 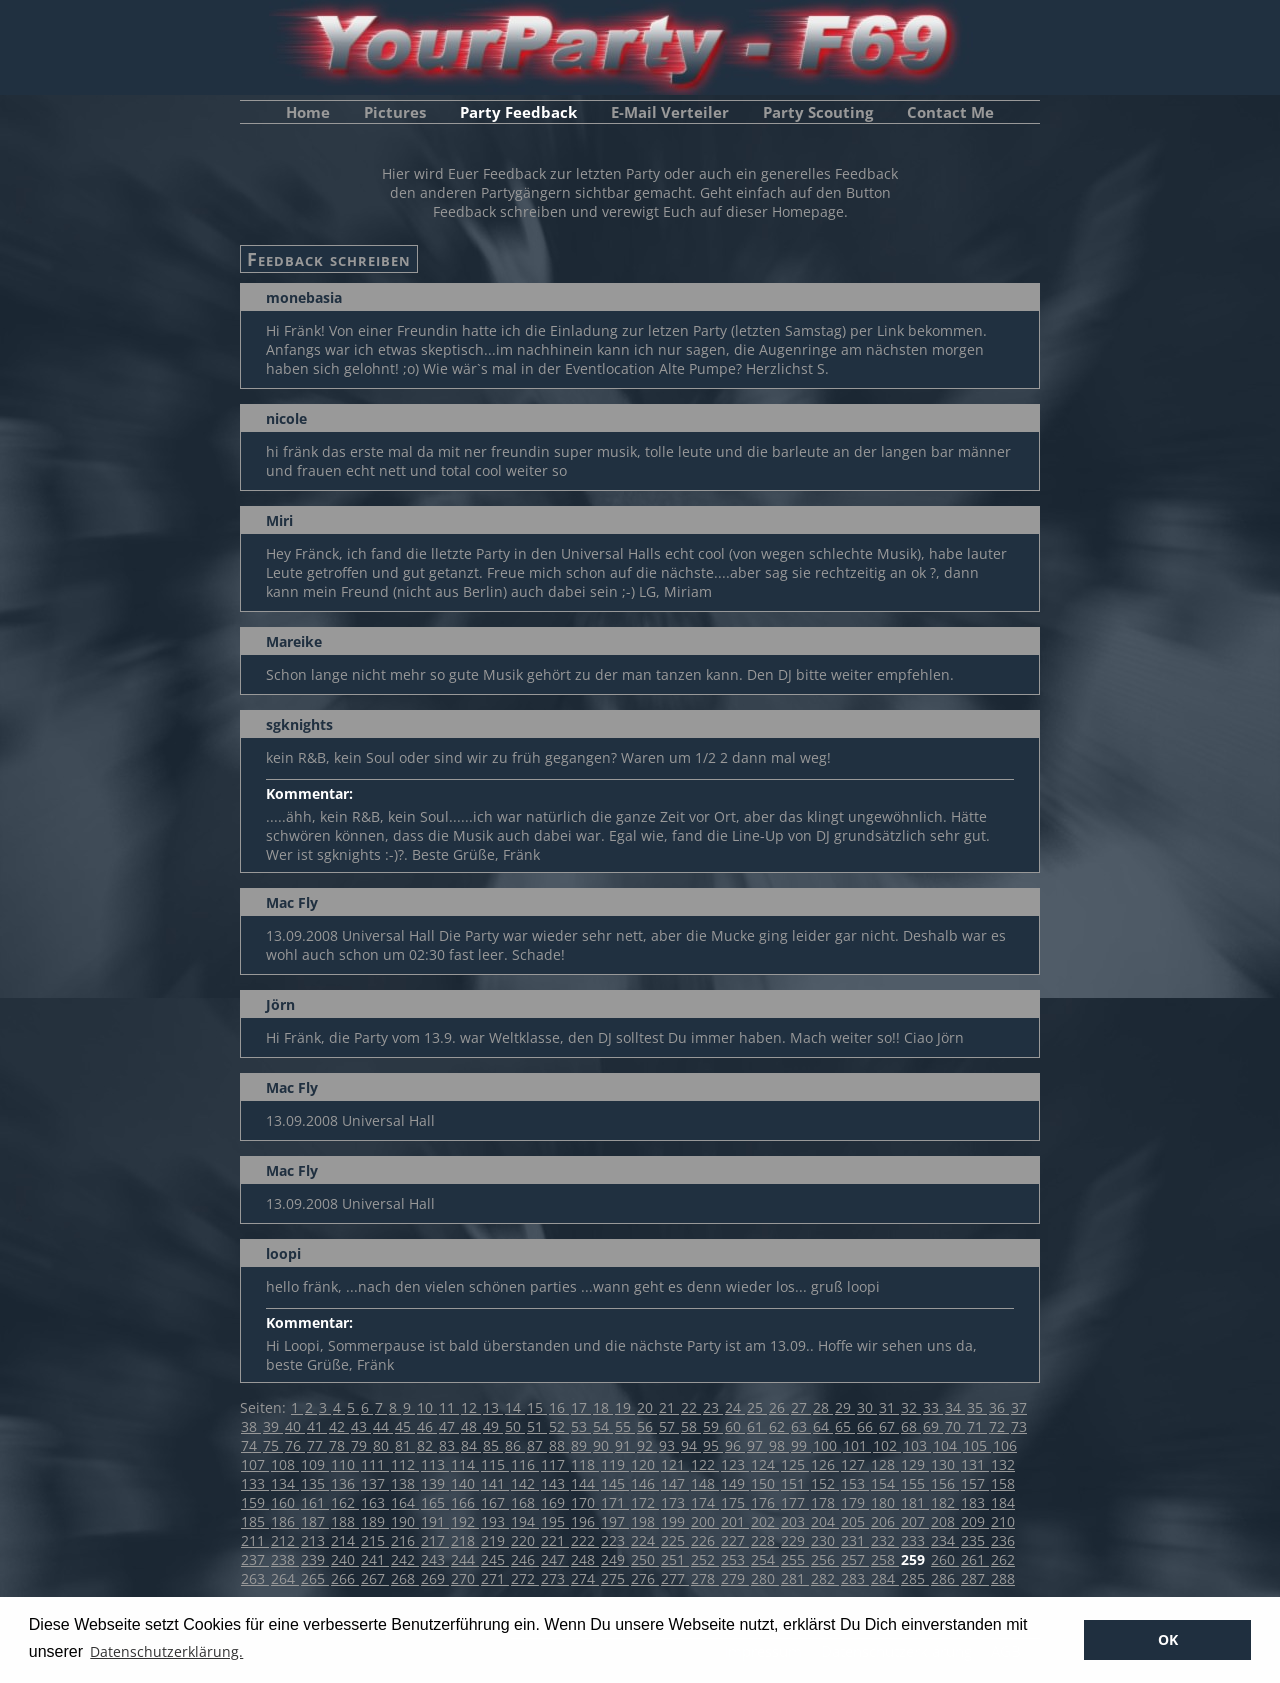 What do you see at coordinates (405, 1464) in the screenshot?
I see `112` at bounding box center [405, 1464].